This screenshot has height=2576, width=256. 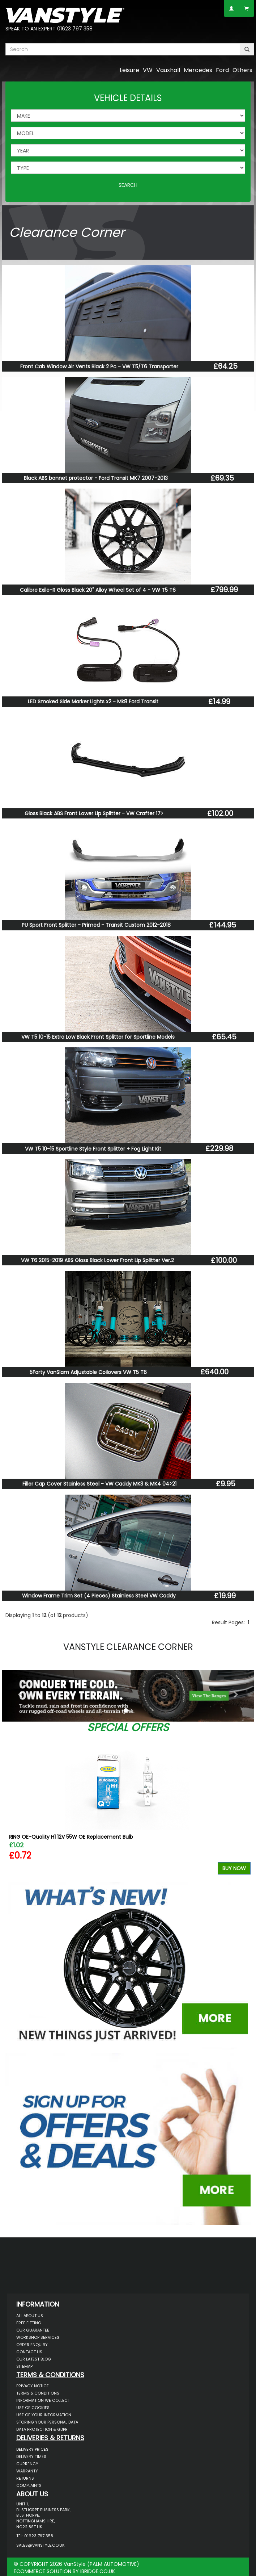 What do you see at coordinates (99, 1595) in the screenshot?
I see `Window Frame Trim Set (4 Pieces) Stainless Steel VW Caddy` at bounding box center [99, 1595].